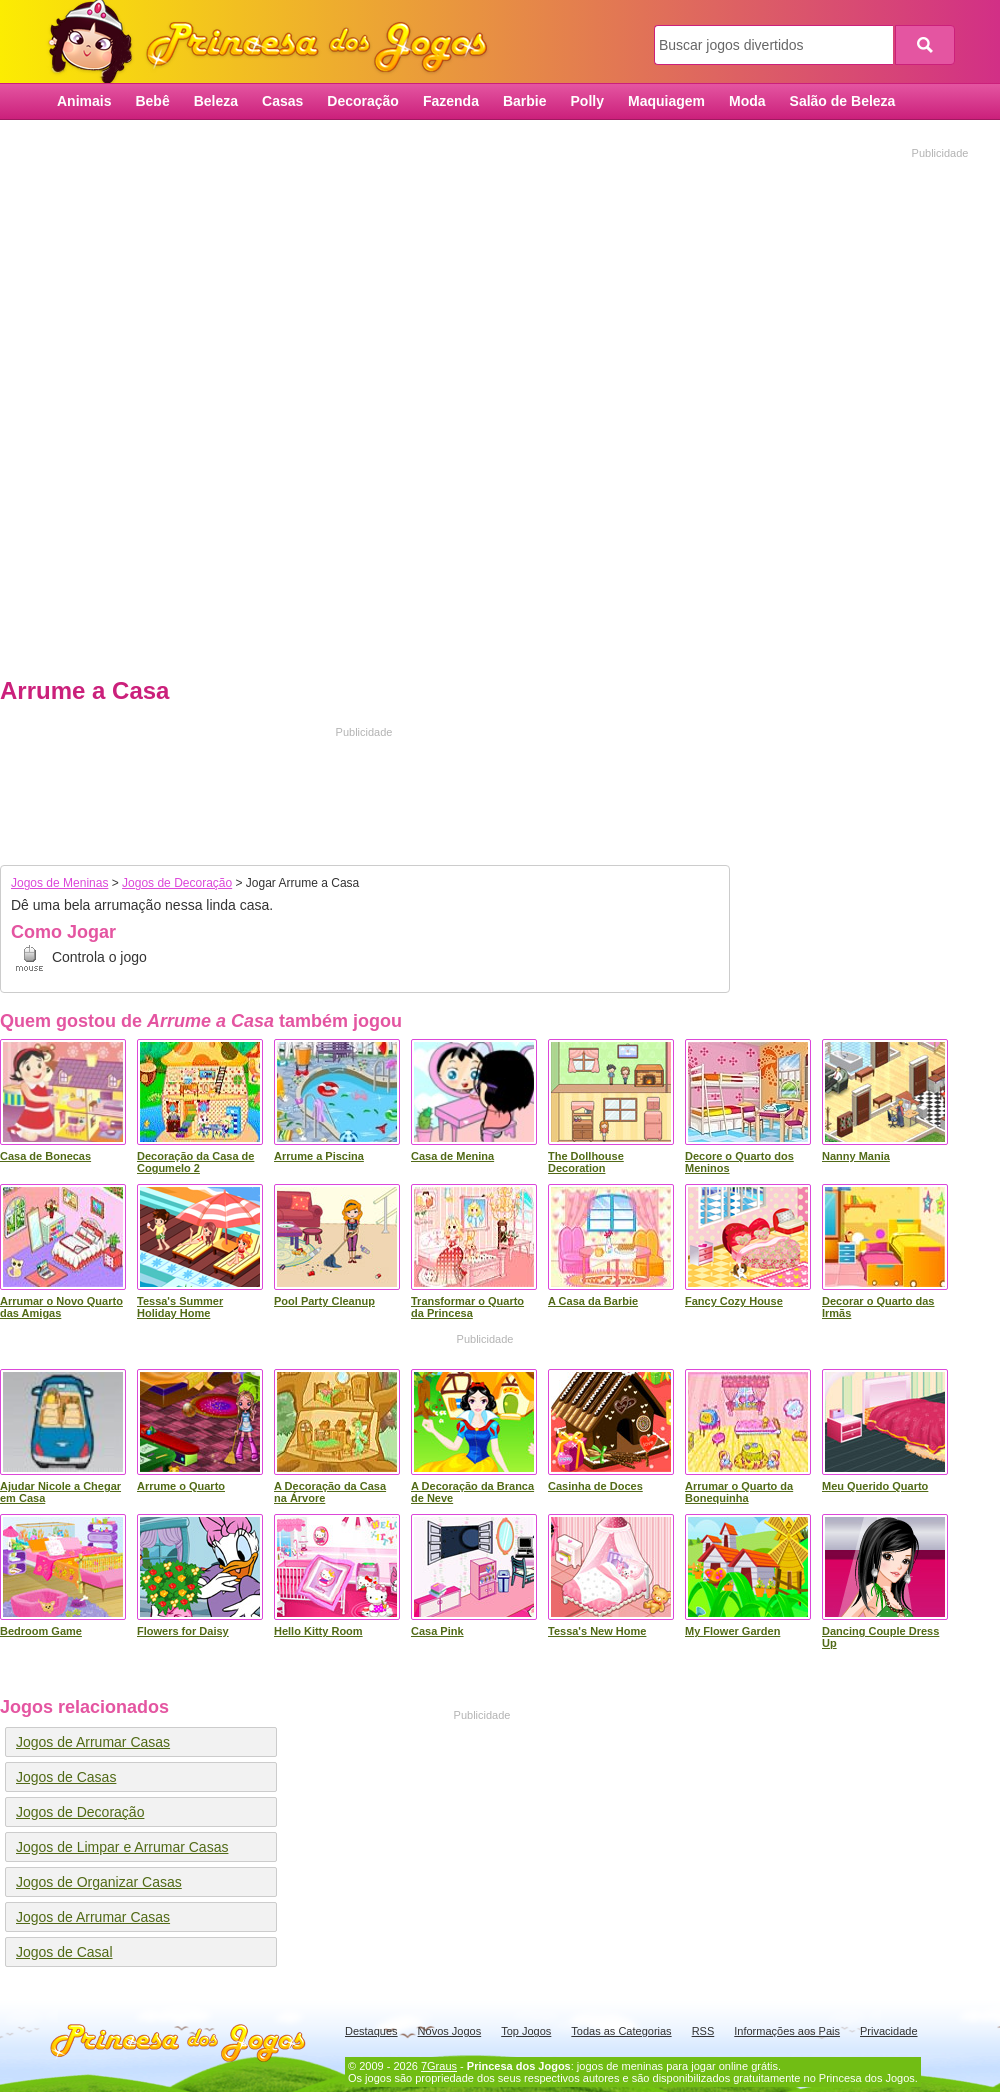 The height and width of the screenshot is (2092, 1000). I want to click on Transformar o Quarto da Princesa, so click(467, 1307).